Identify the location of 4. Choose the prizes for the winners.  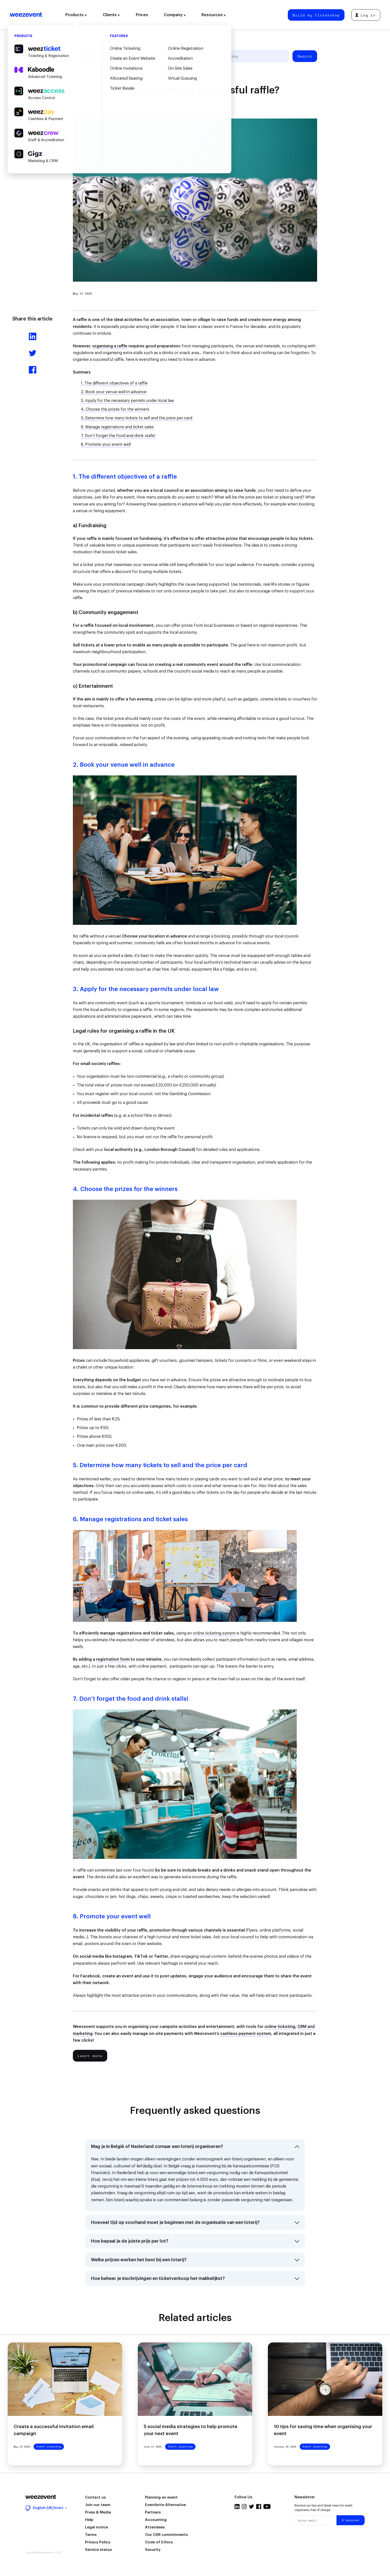
(115, 409).